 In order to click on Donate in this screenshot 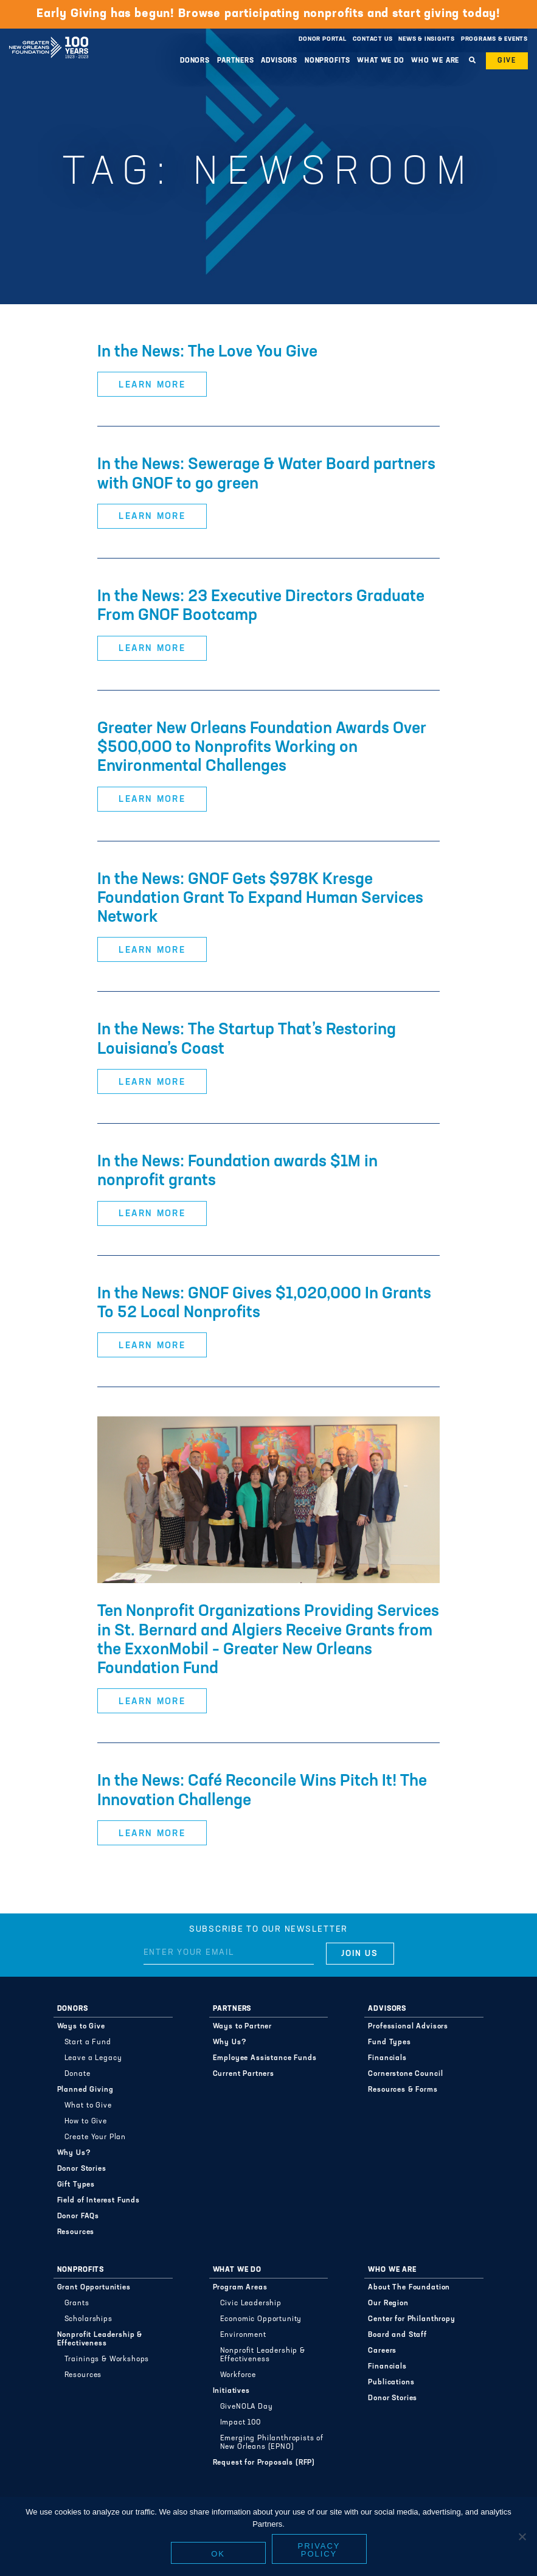, I will do `click(77, 2074)`.